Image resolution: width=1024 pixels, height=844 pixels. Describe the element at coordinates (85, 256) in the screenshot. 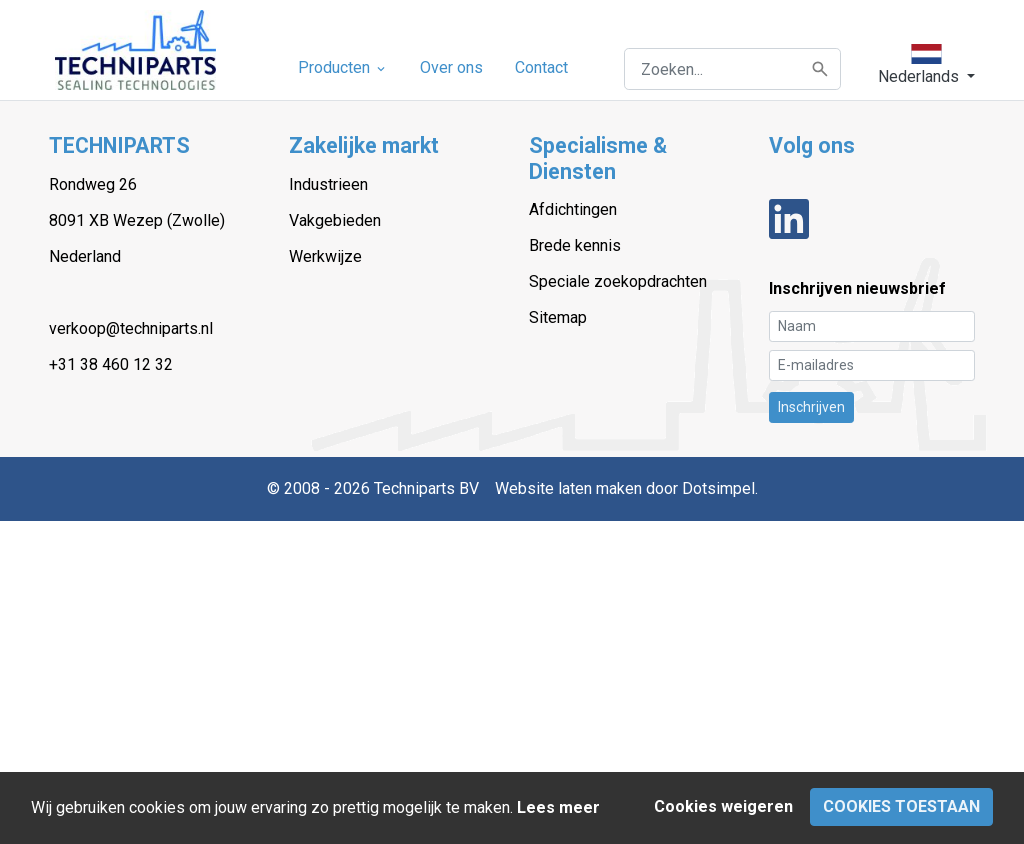

I see `Nederland` at that location.